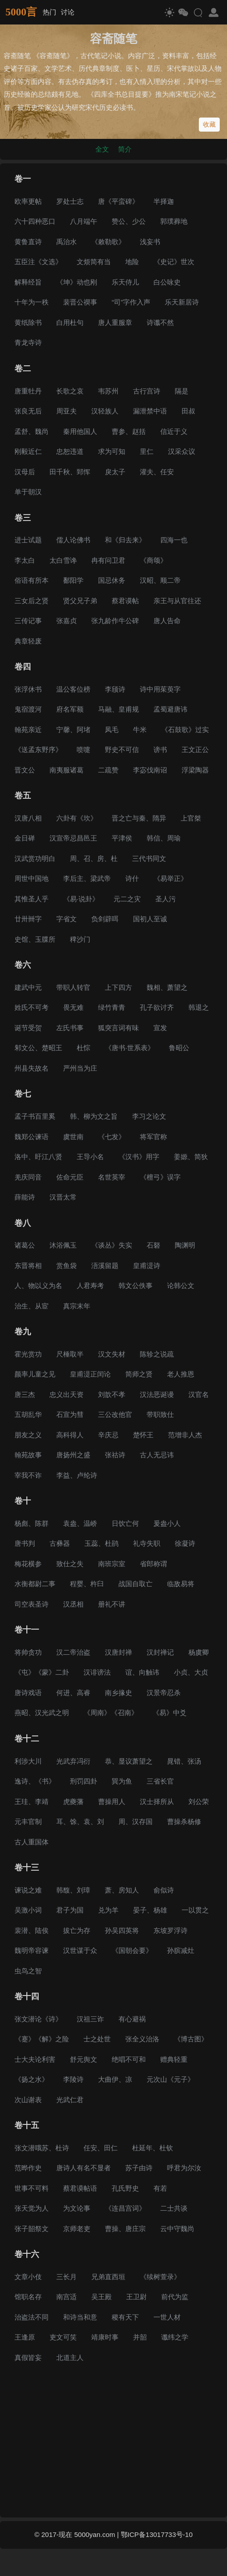  I want to click on 史馆、玉牒所, so click(35, 939).